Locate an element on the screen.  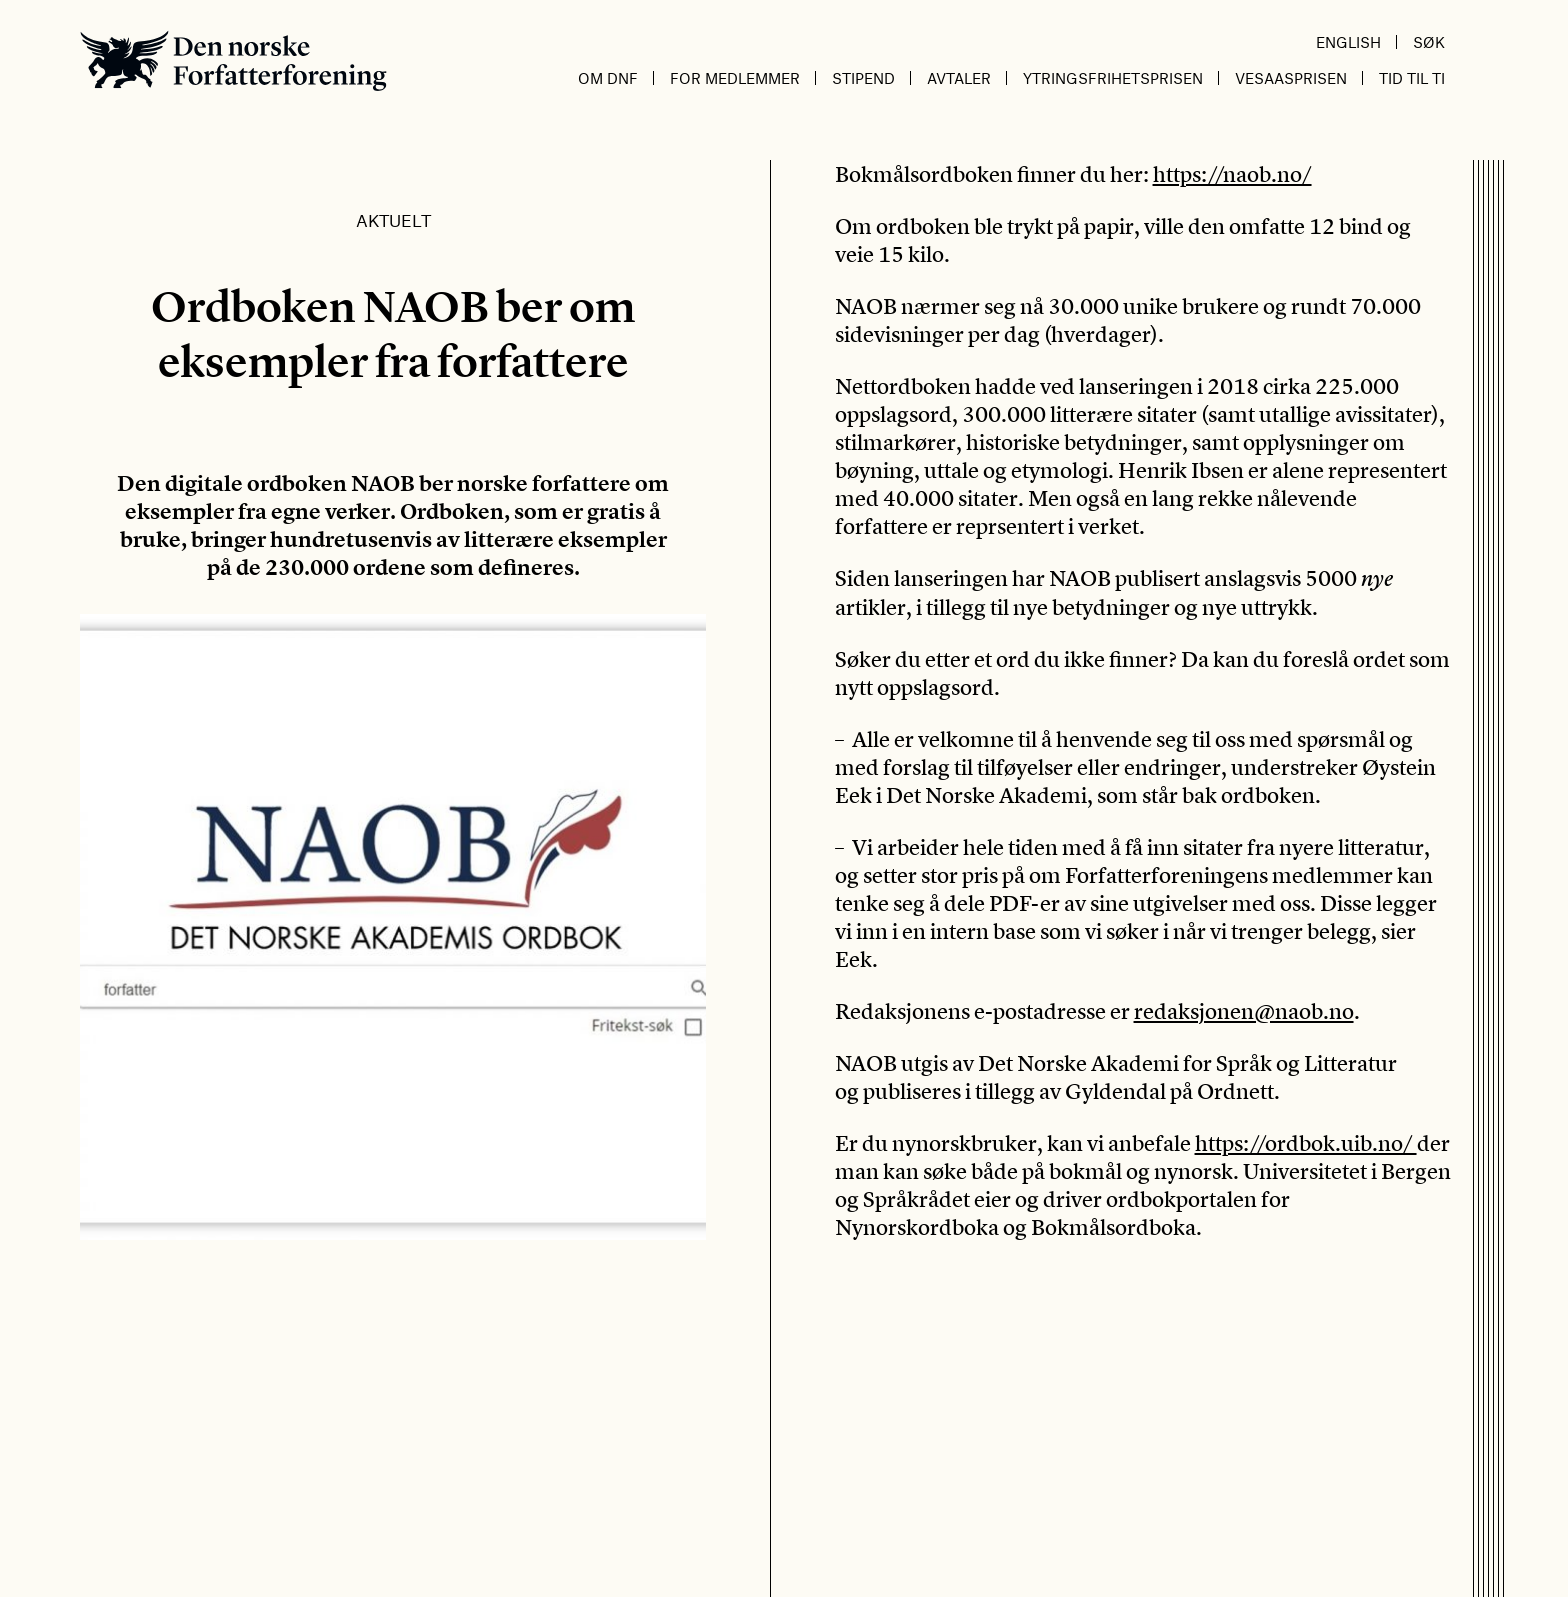
redaksjonen@naob.no is located at coordinates (1244, 1011).